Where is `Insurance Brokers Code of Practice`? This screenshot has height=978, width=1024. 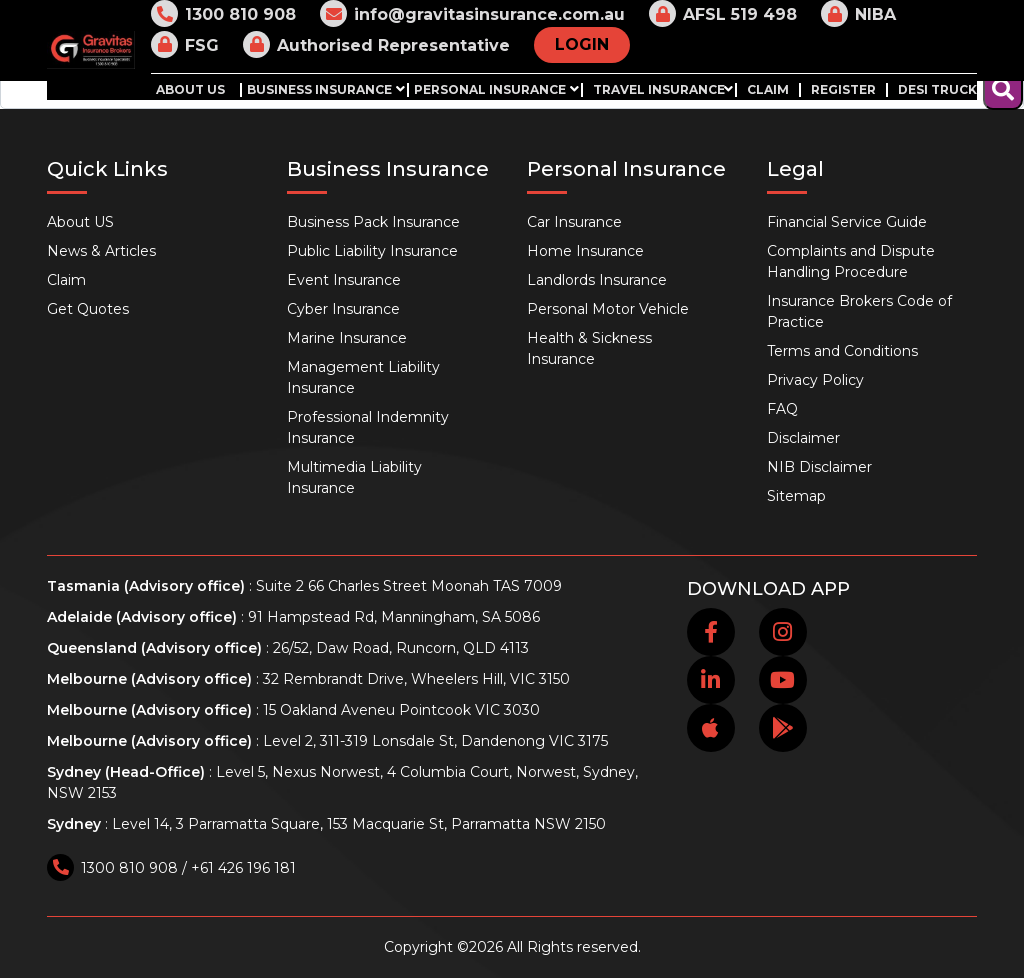 Insurance Brokers Code of Practice is located at coordinates (859, 311).